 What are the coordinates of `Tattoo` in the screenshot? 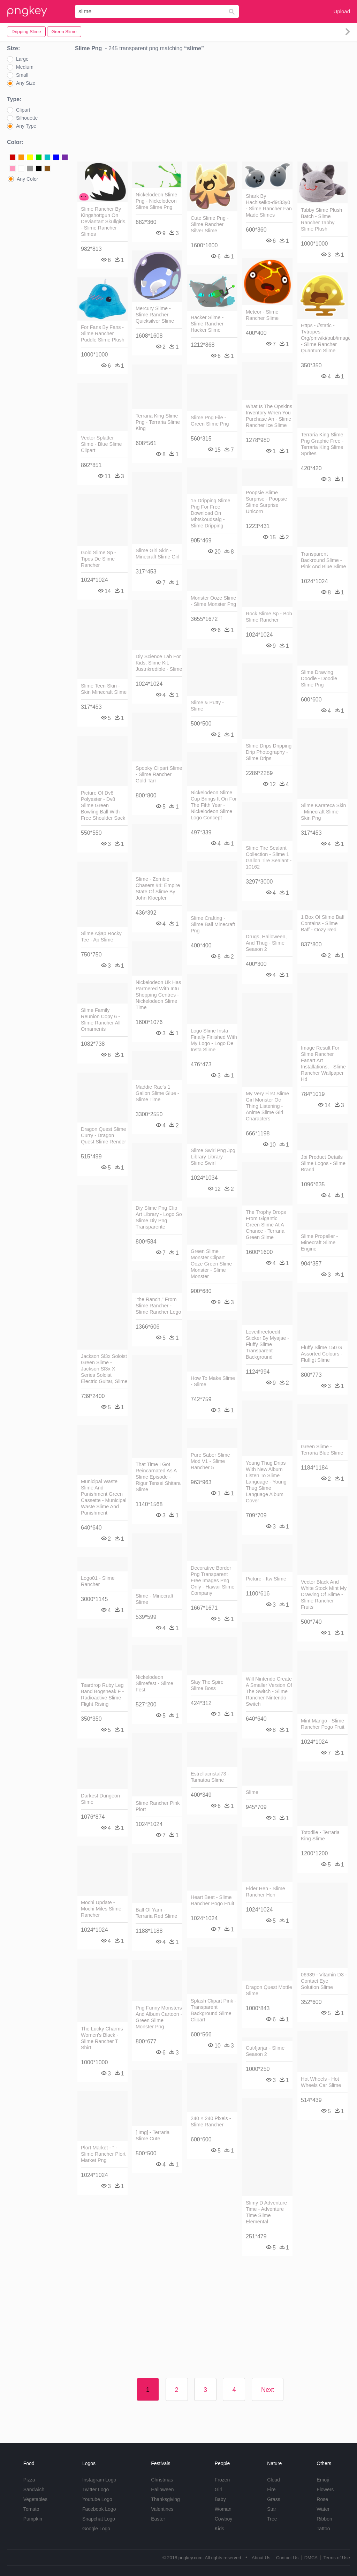 It's located at (323, 2528).